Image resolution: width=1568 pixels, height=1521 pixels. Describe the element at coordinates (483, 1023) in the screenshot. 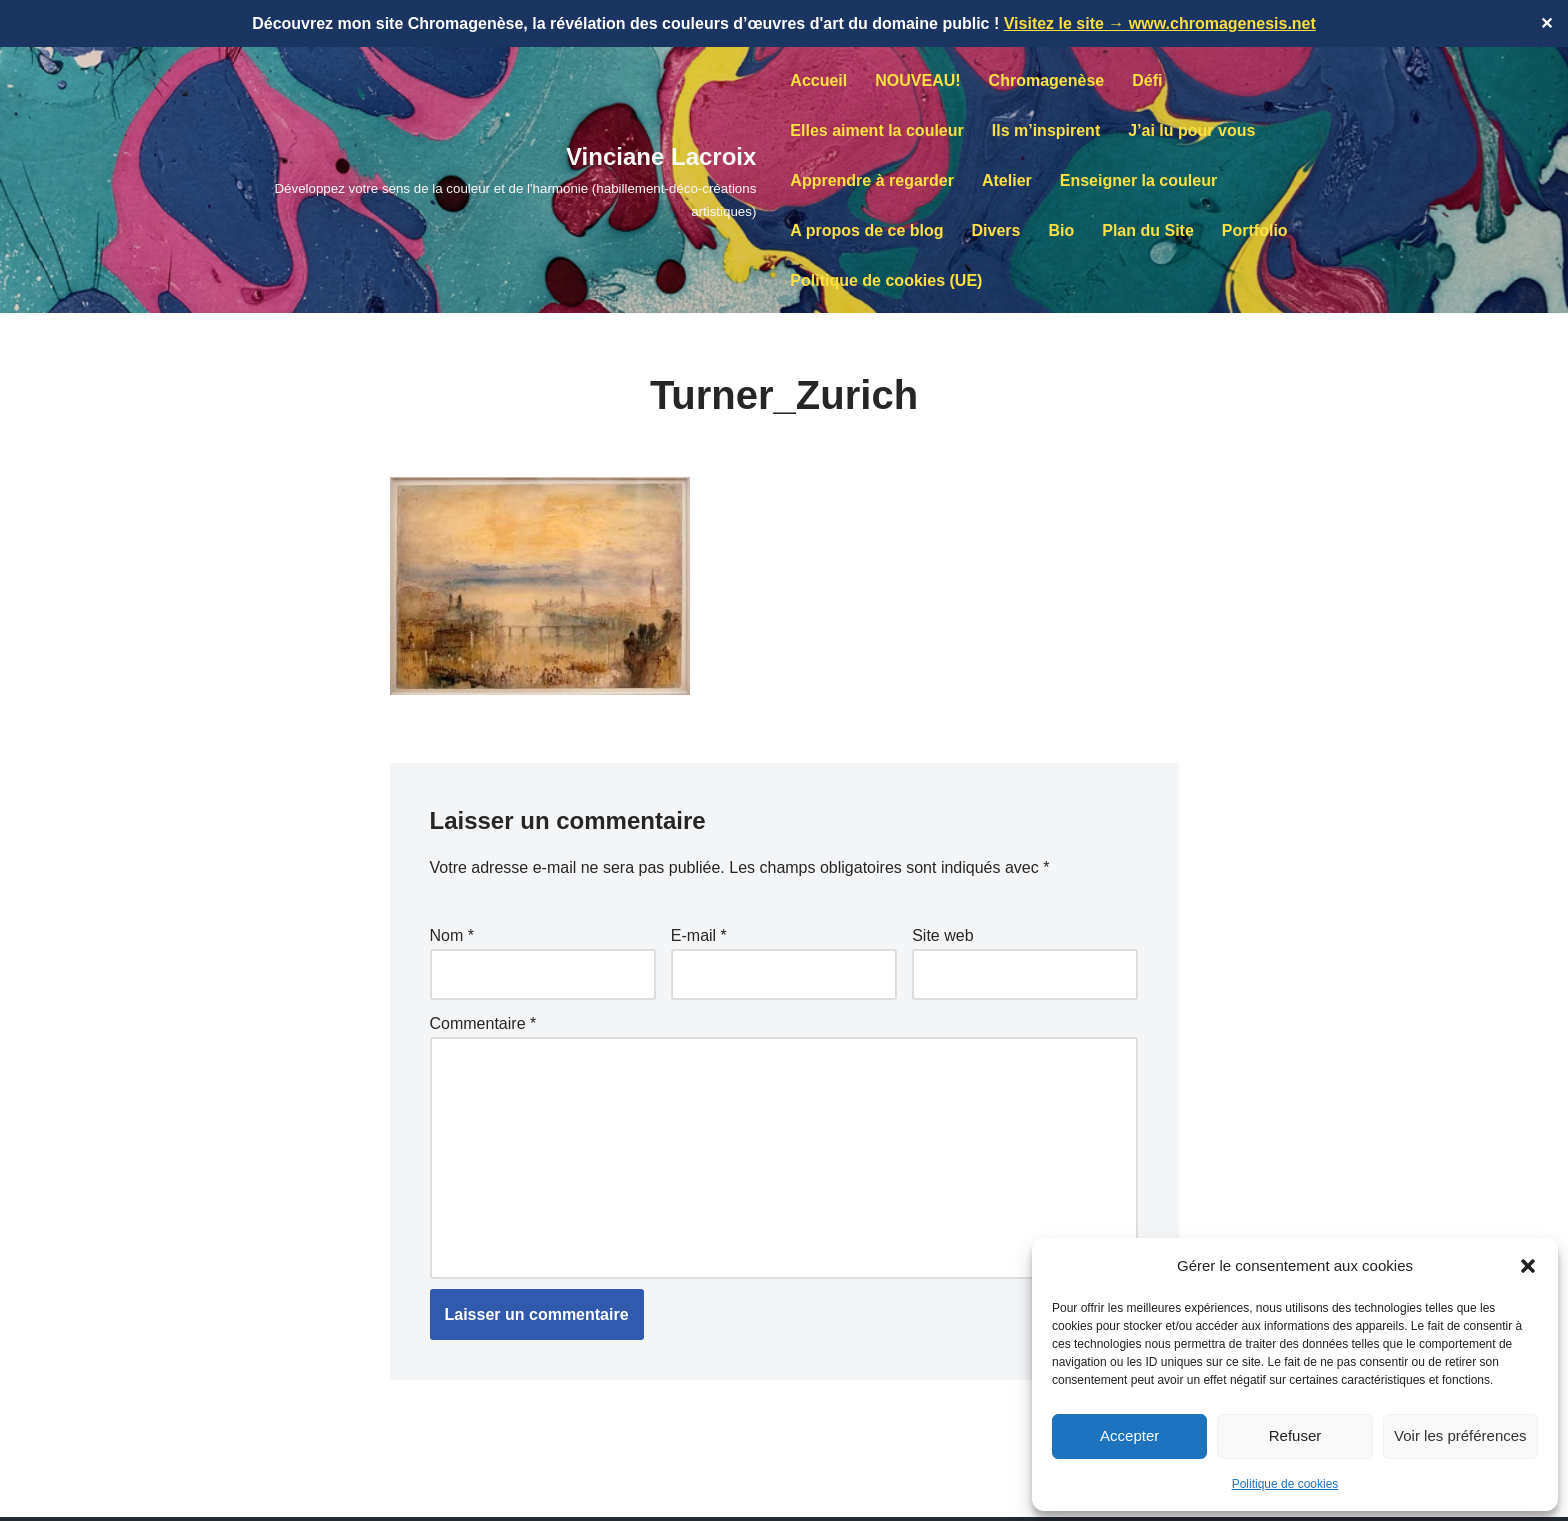

I see `Commentaire` at that location.